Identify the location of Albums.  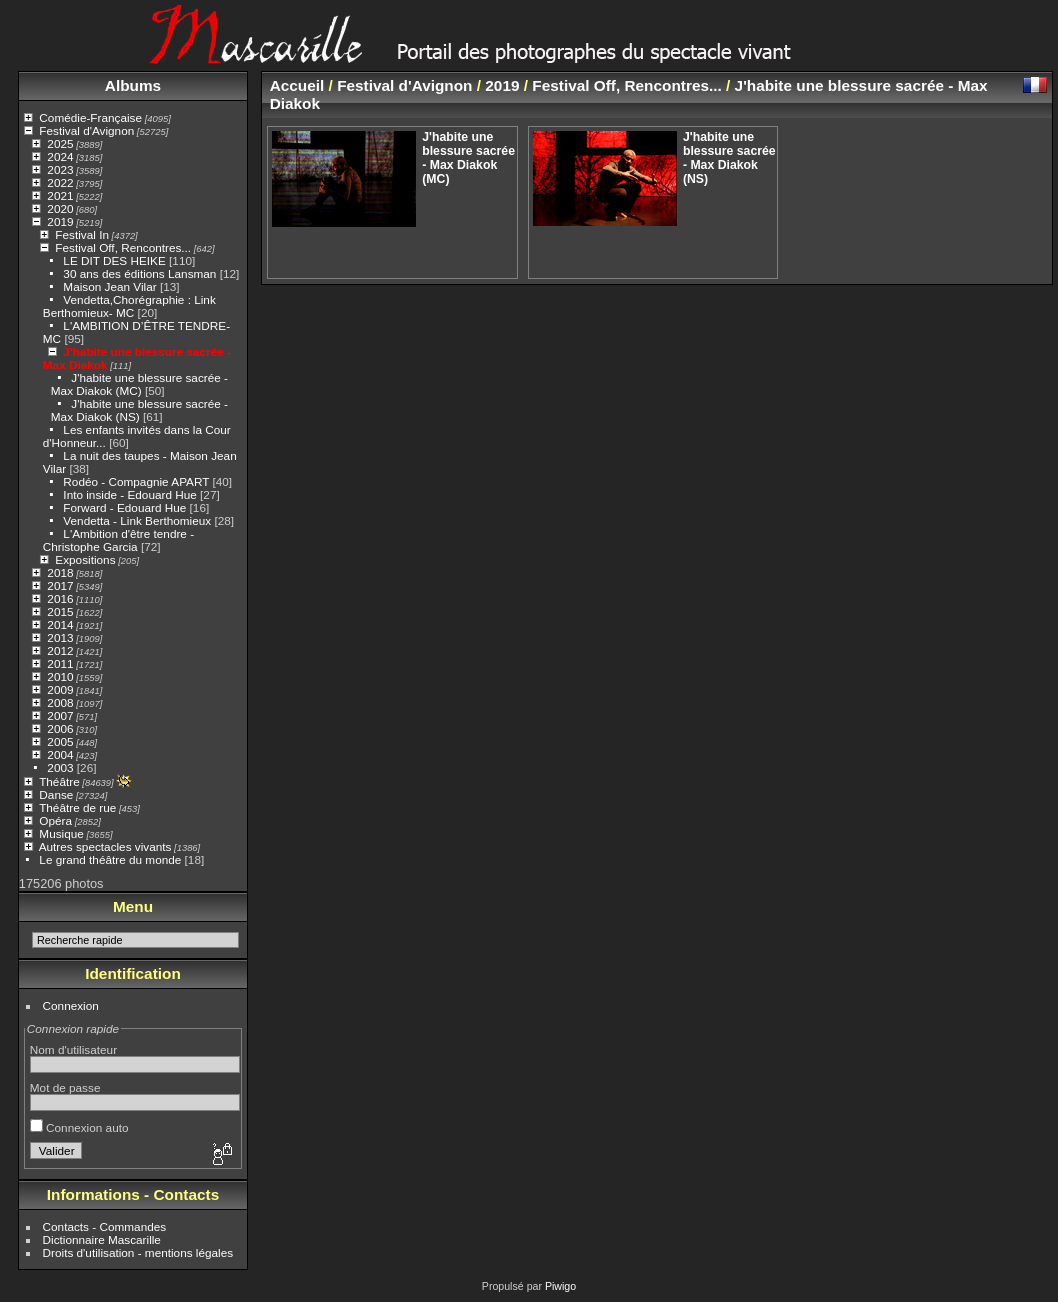
(133, 85).